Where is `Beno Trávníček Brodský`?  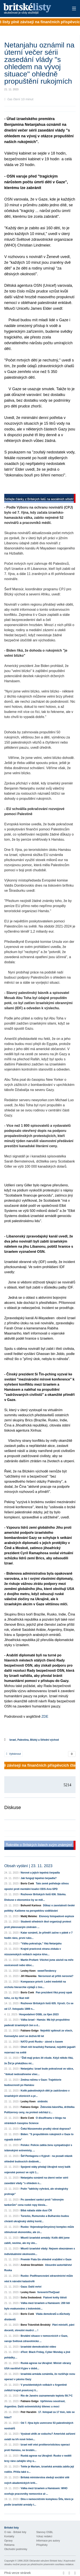
Beno Trávníček Brodský is located at coordinates (36, 2324).